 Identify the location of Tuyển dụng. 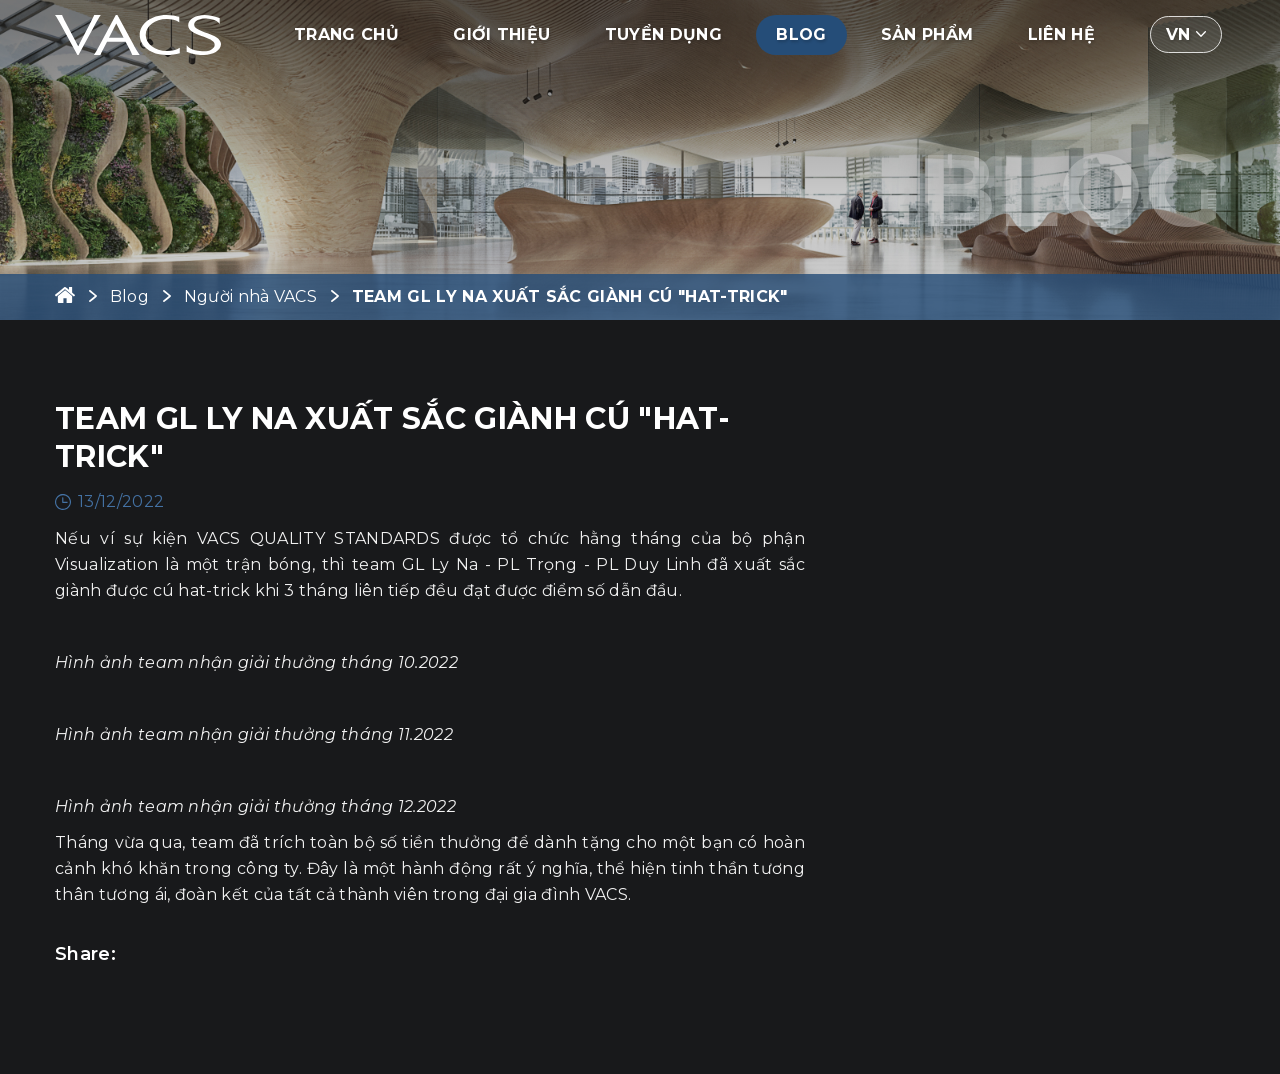
(663, 34).